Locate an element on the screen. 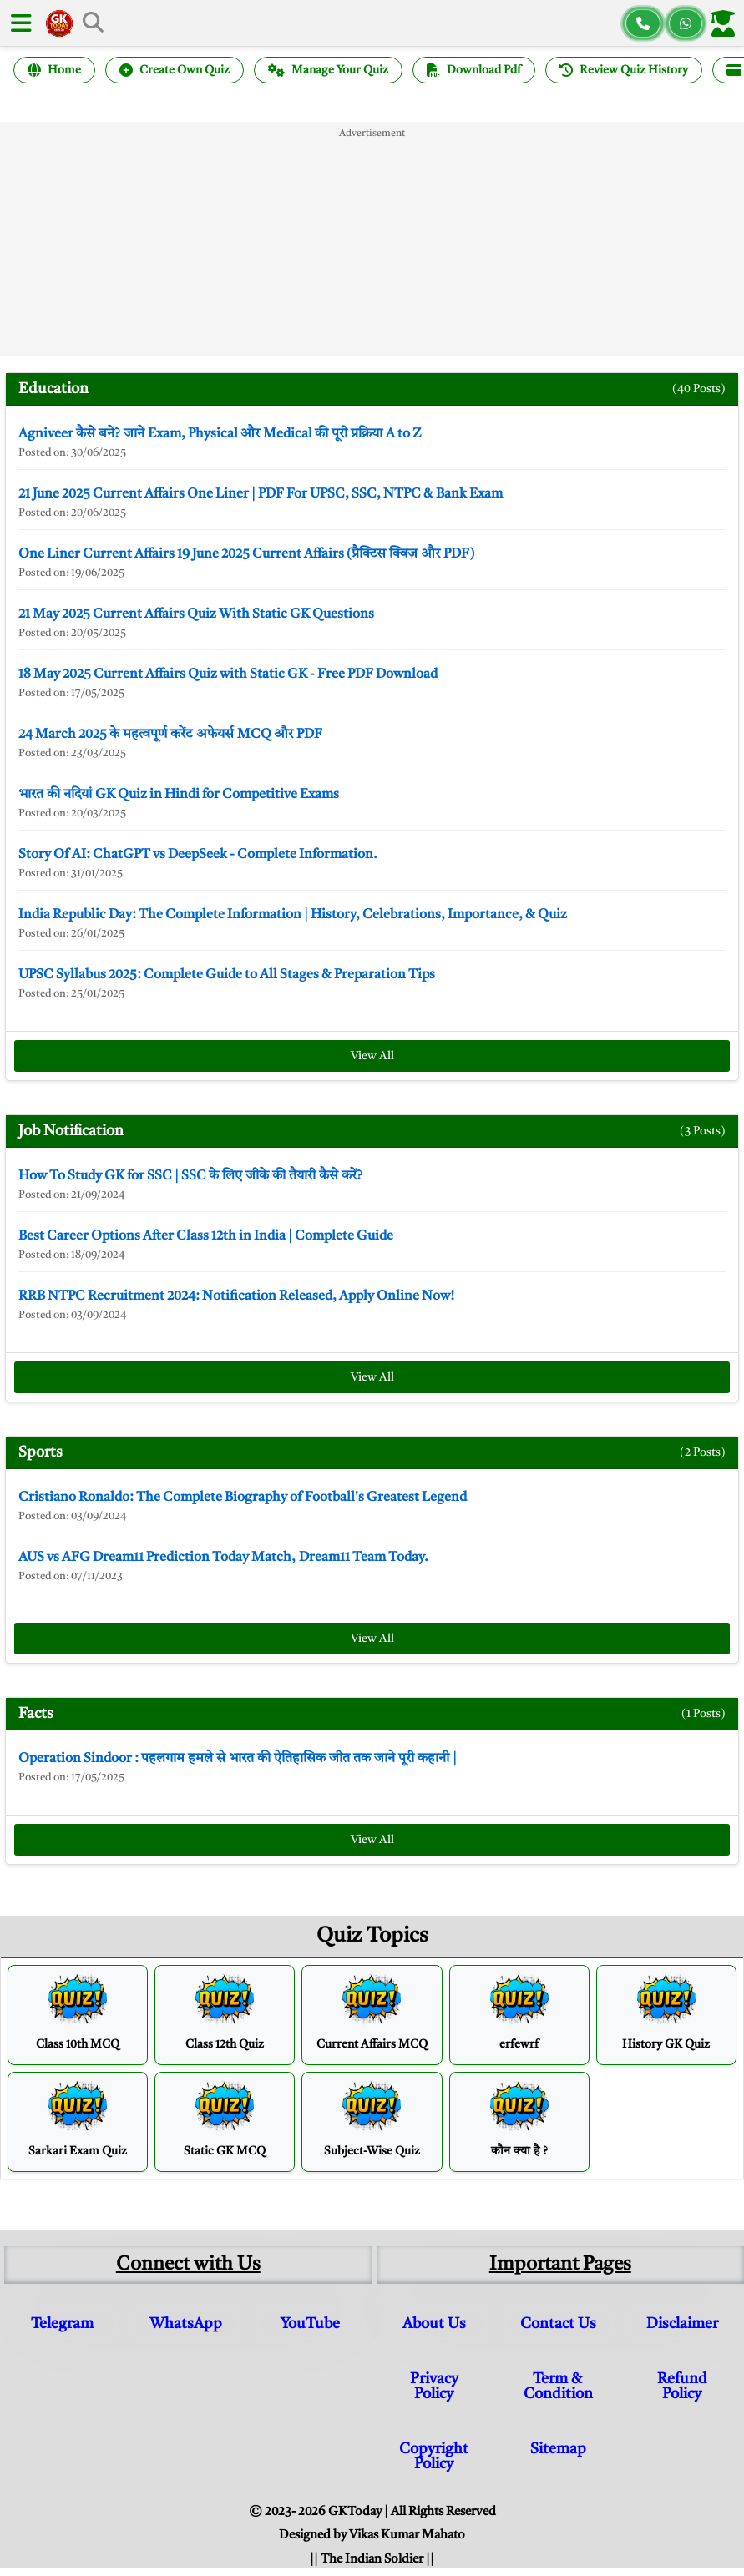 This screenshot has width=744, height=2576. [Chat on WhatsApp] is located at coordinates (685, 23).